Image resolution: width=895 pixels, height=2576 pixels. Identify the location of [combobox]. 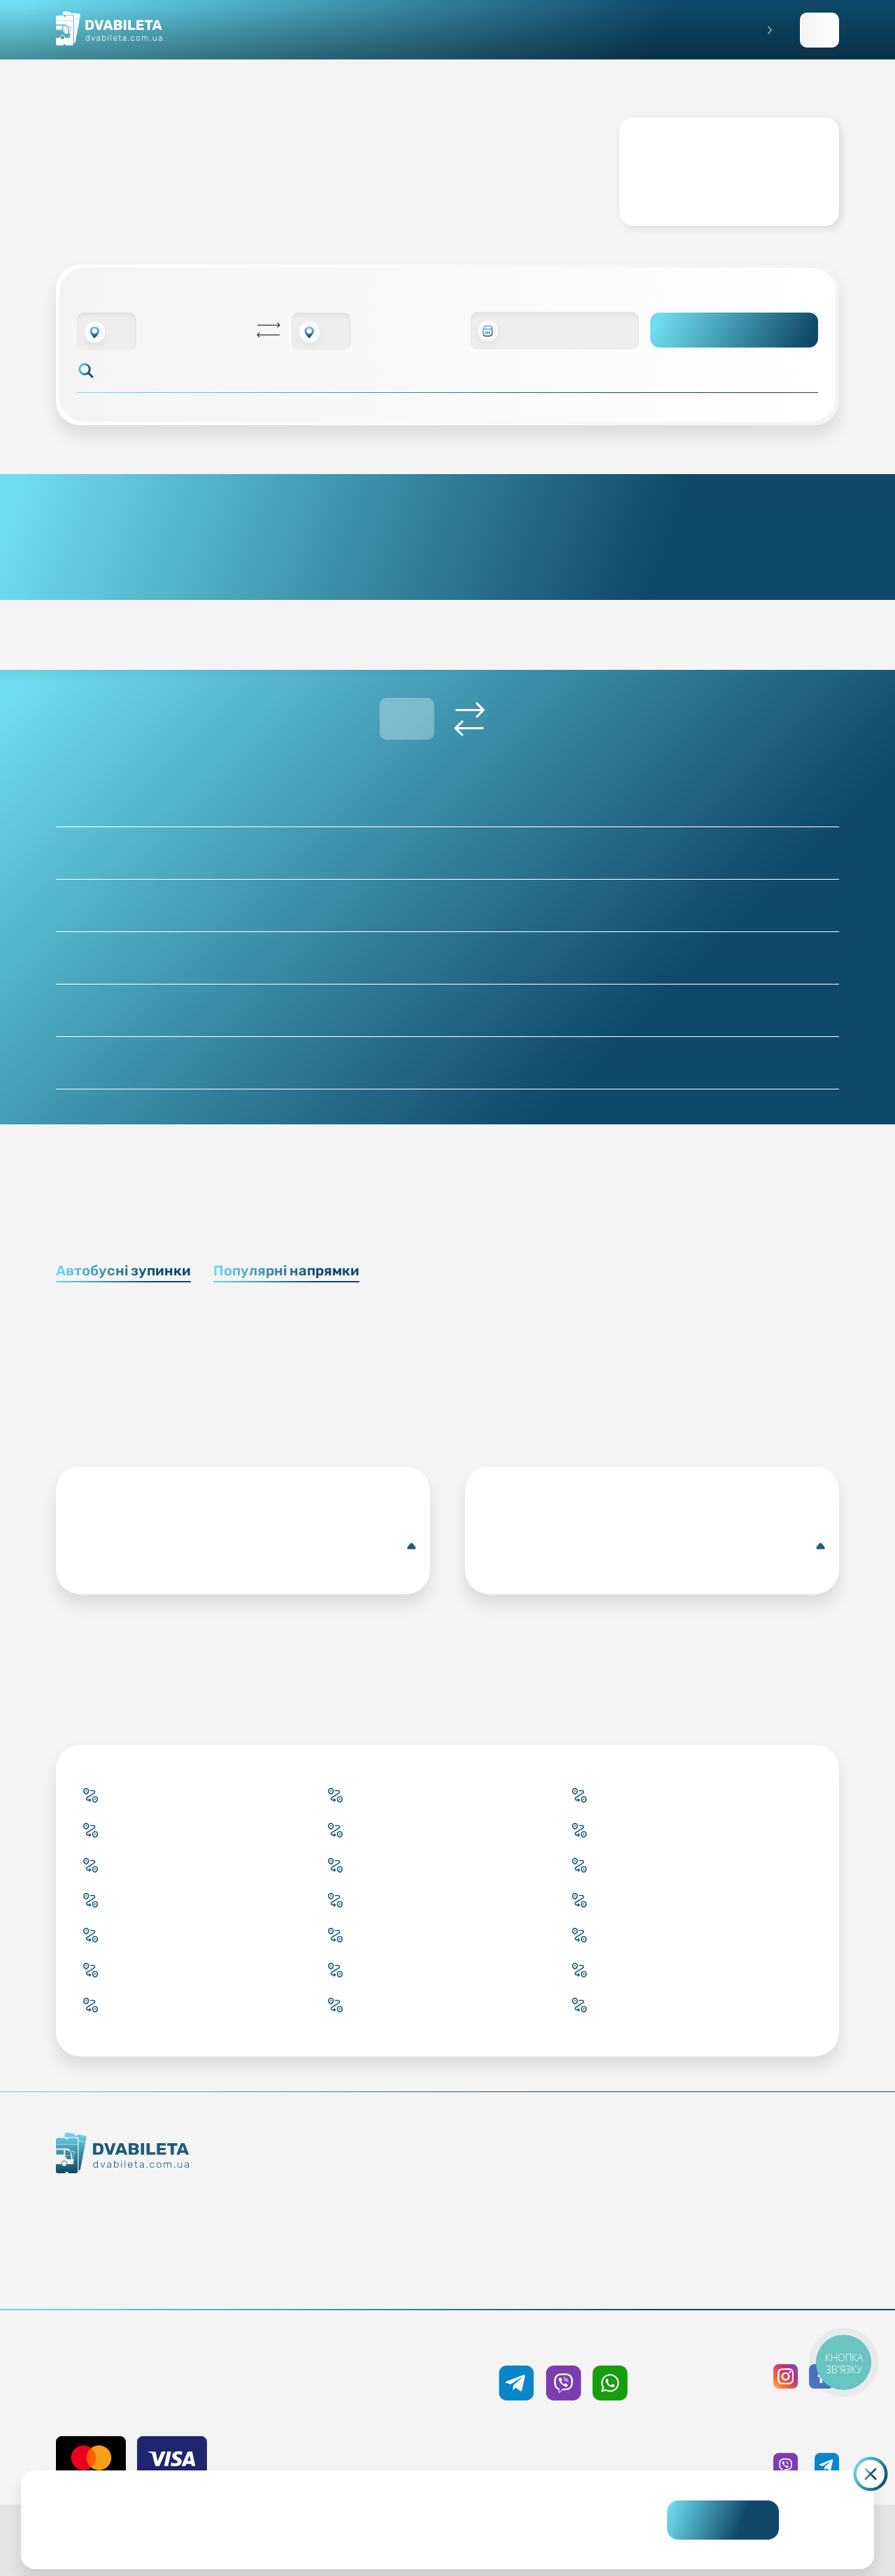
(106, 331).